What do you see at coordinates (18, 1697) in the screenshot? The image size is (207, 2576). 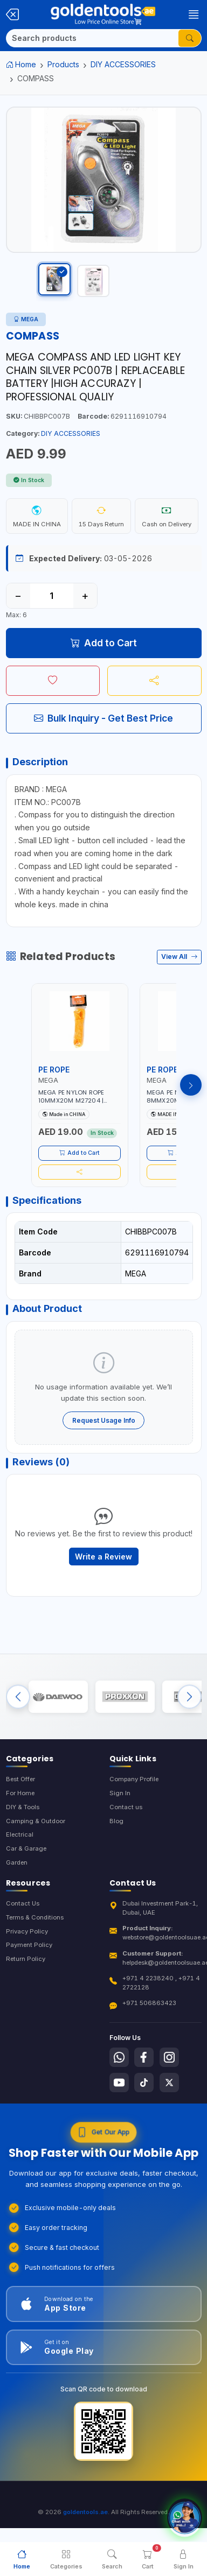 I see `[Previous brands]` at bounding box center [18, 1697].